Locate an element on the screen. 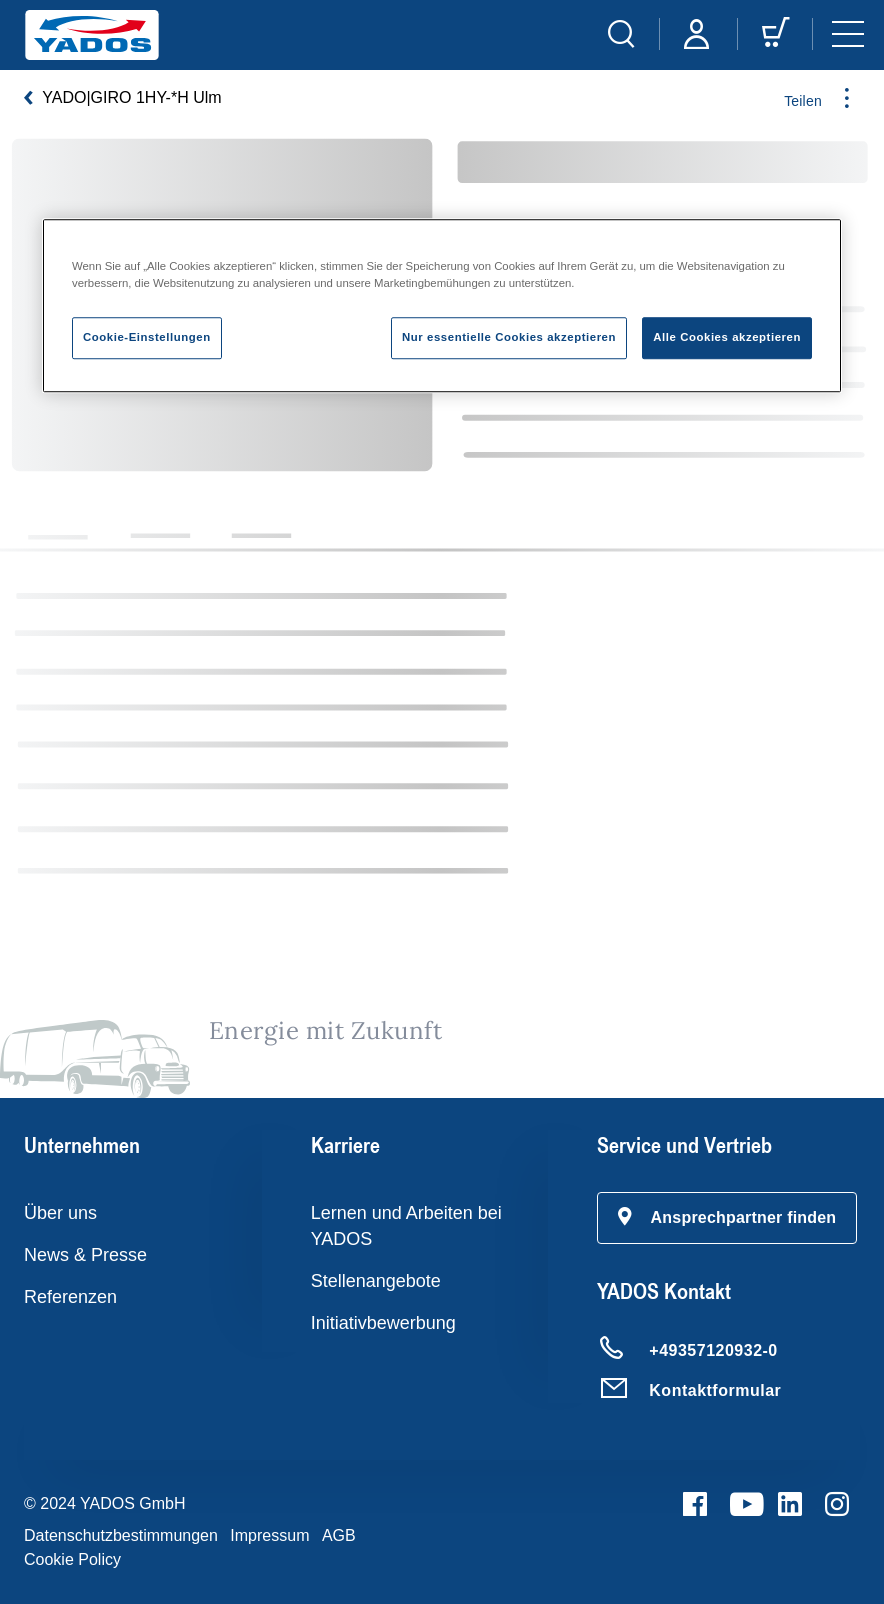  Datenschutzbestimmungen is located at coordinates (121, 1535).